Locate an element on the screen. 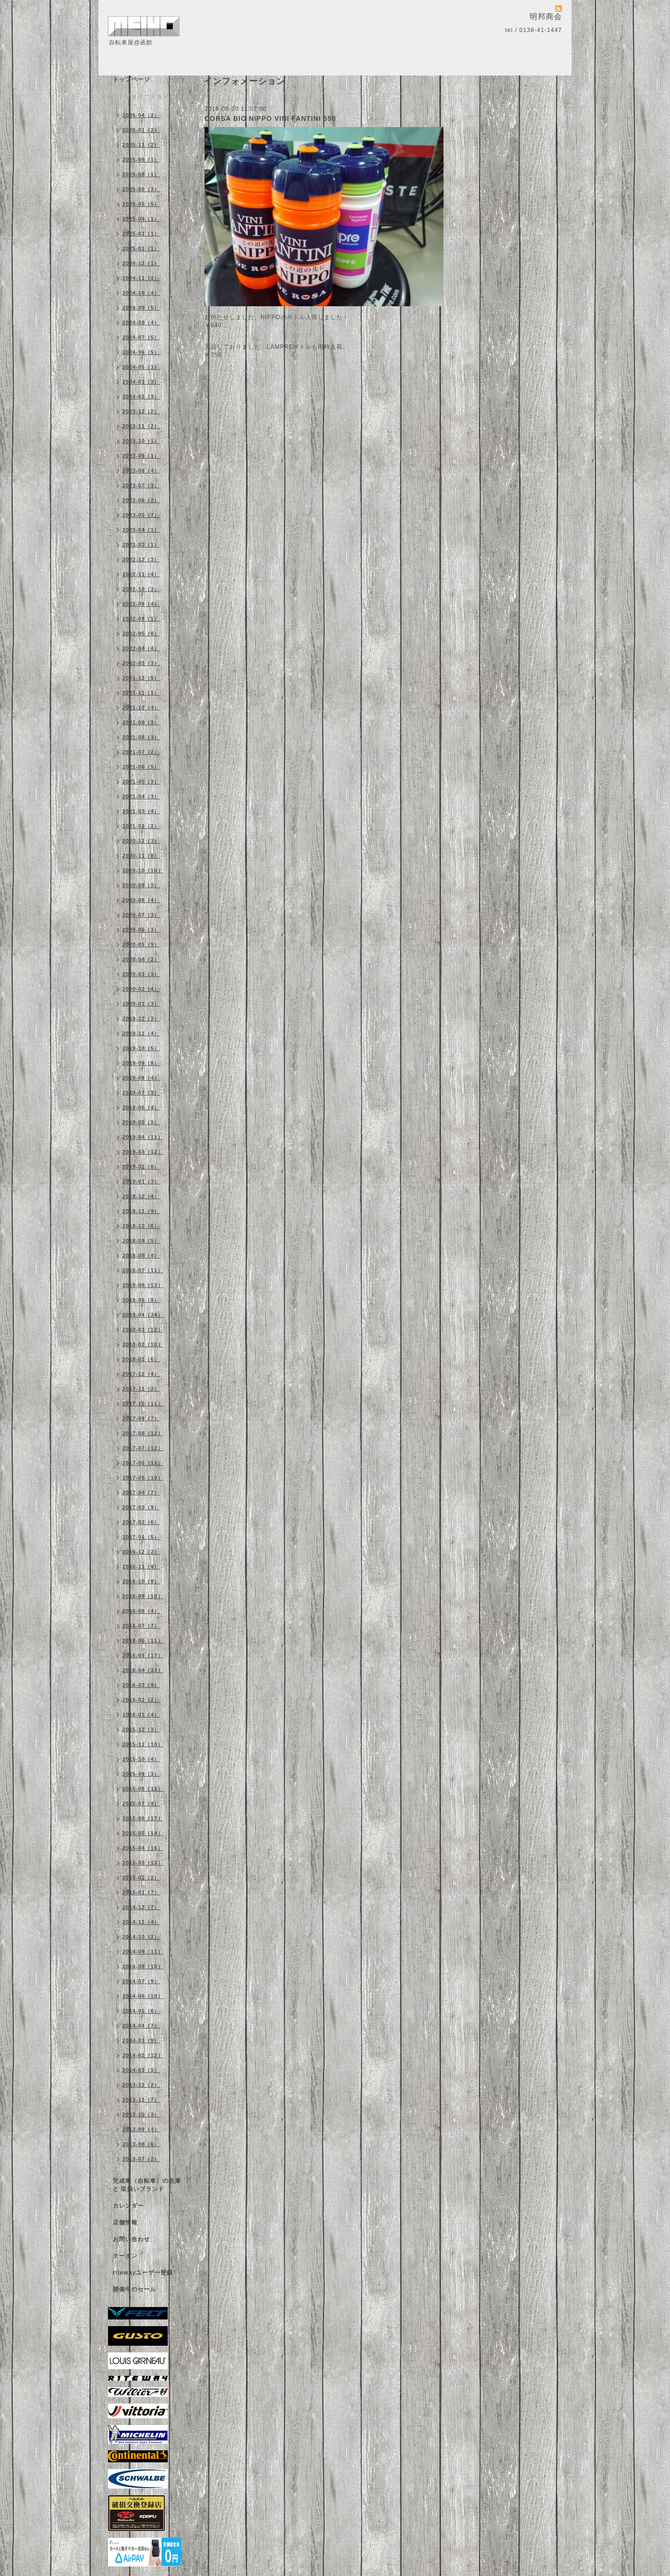 This screenshot has width=670, height=2576. 2016-05（17） is located at coordinates (142, 1655).